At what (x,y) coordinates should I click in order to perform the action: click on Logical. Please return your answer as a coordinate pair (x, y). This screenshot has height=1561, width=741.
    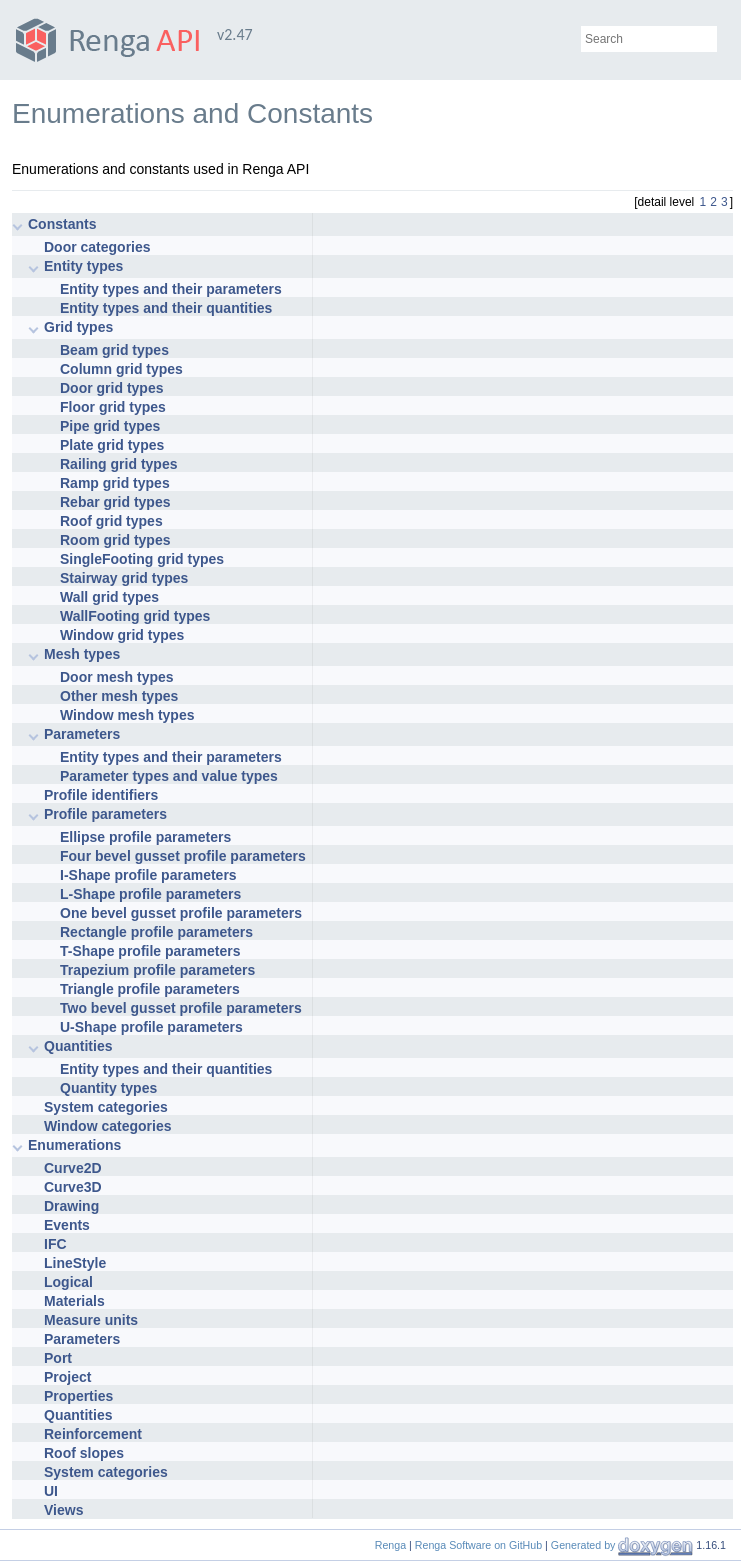
    Looking at the image, I should click on (68, 1282).